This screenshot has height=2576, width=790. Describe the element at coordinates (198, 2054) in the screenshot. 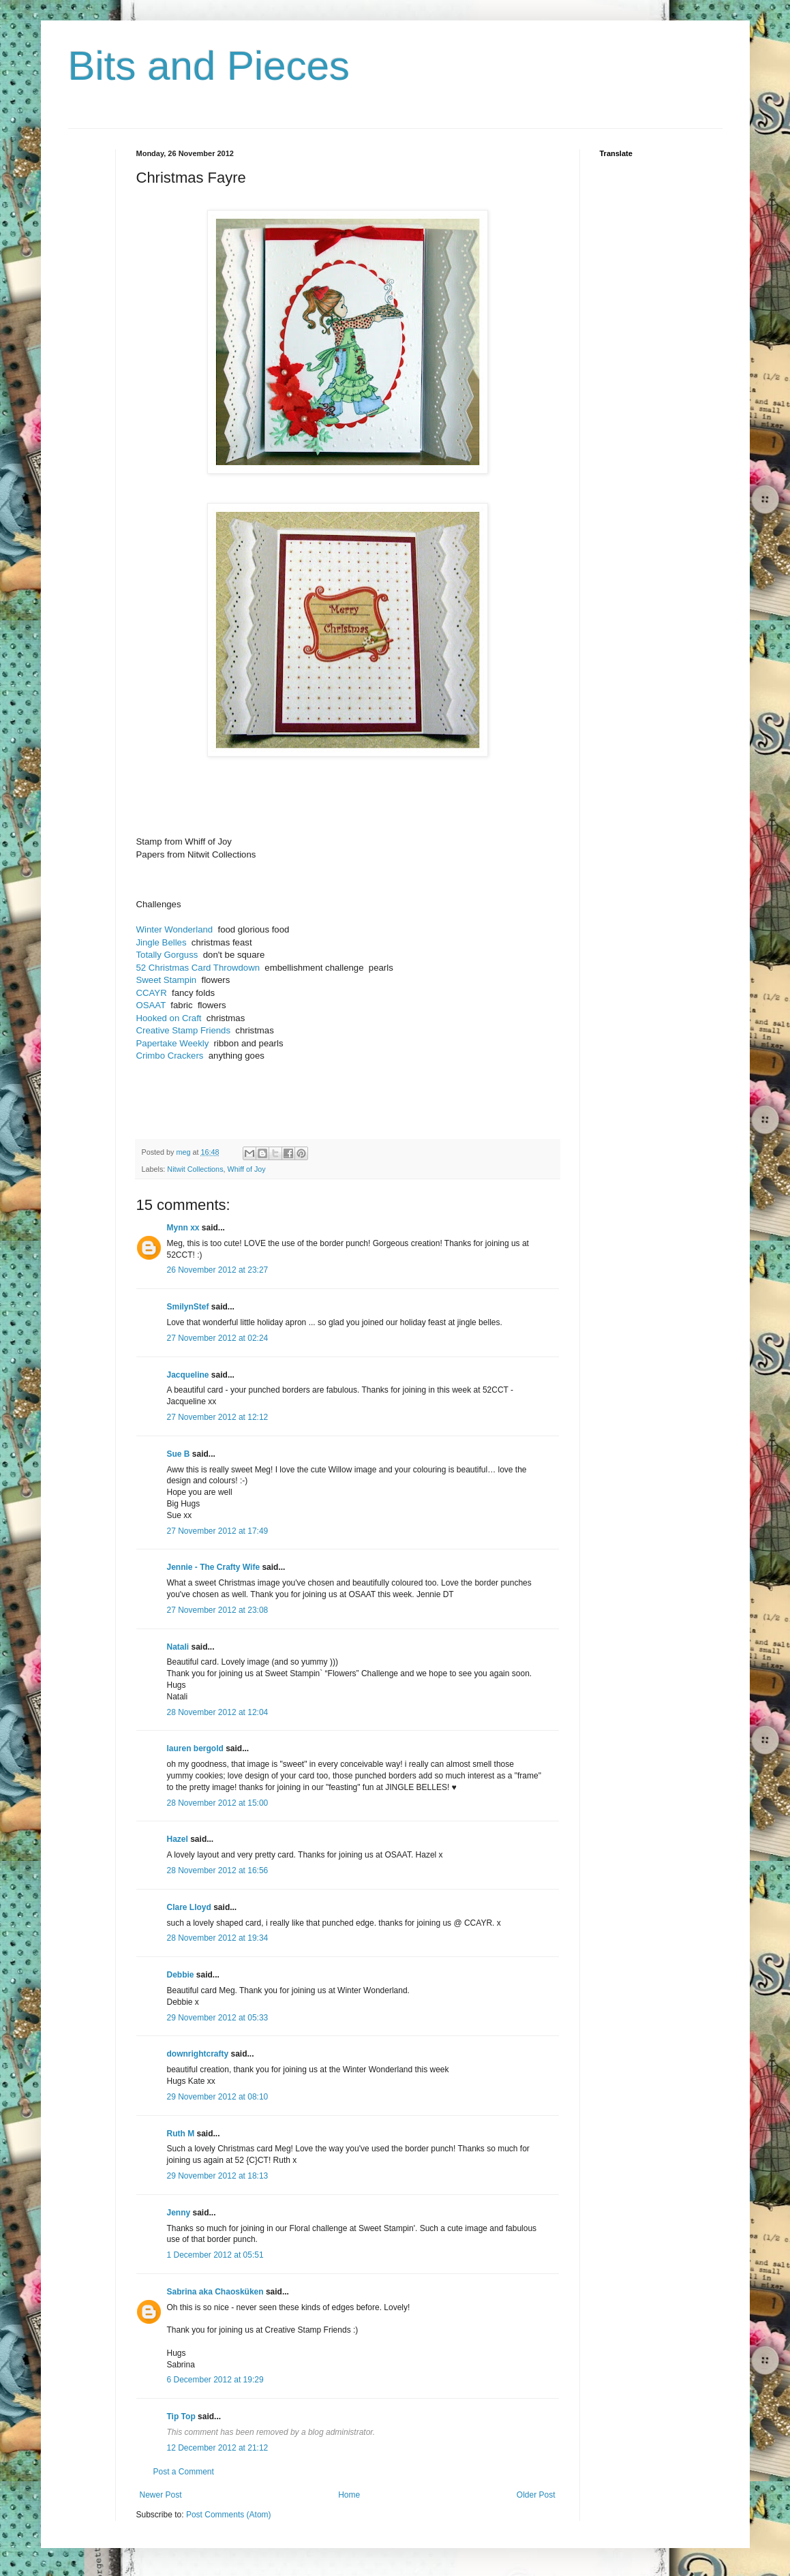

I see `downrightcrafty` at that location.